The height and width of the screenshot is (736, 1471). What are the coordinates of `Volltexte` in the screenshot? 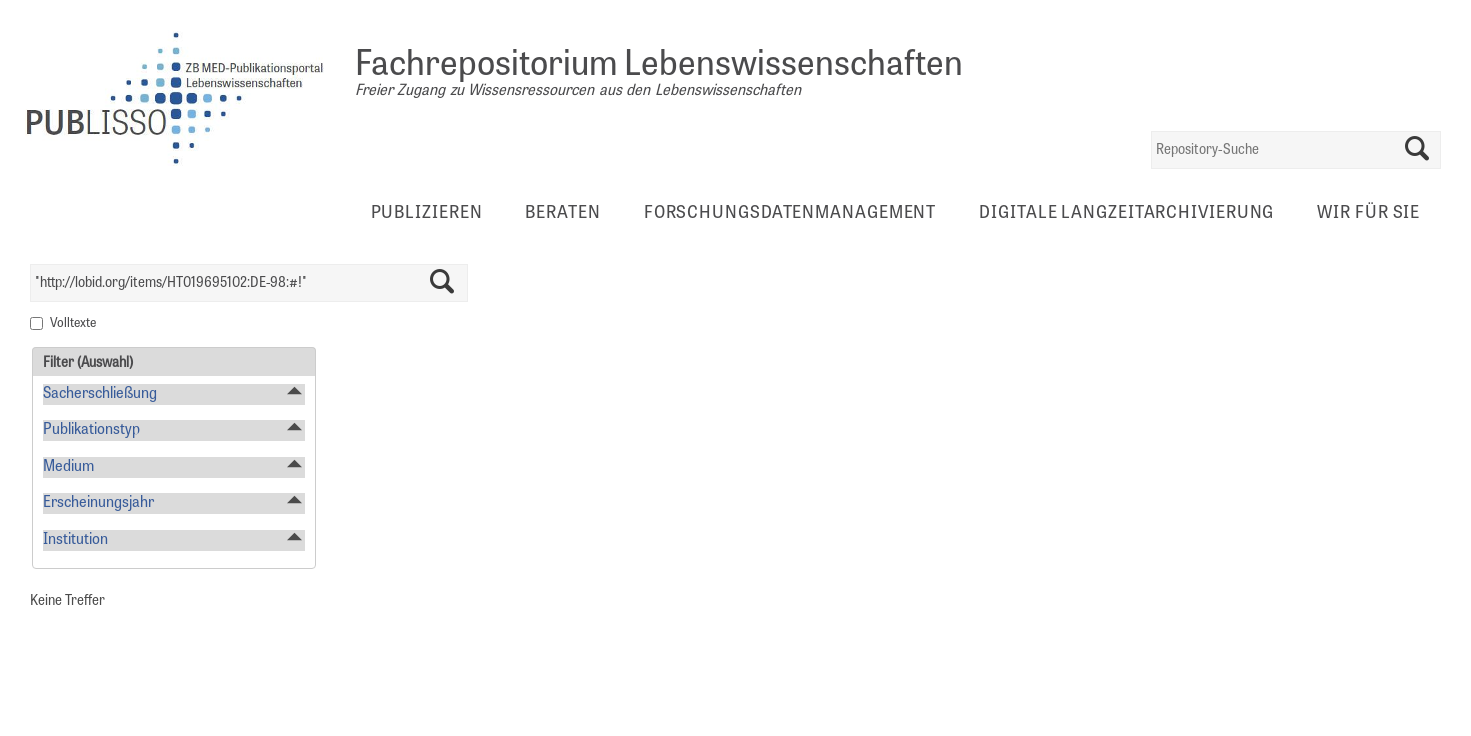 It's located at (73, 324).